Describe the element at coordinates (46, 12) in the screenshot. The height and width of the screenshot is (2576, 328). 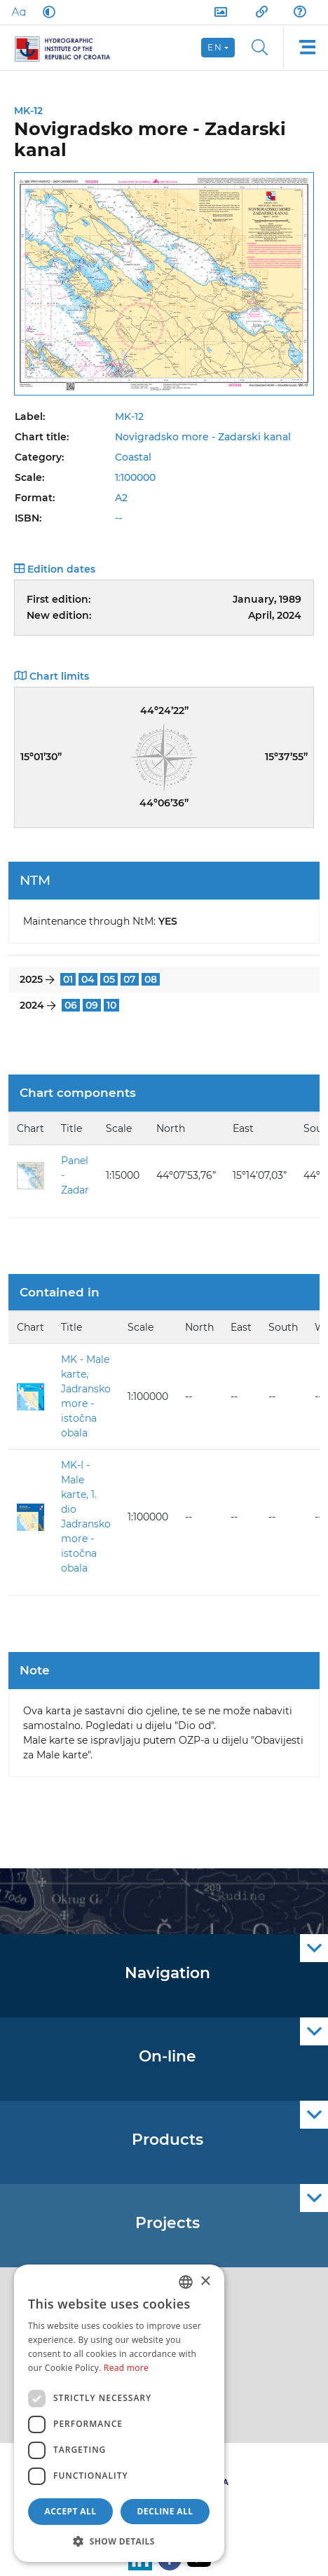
I see `[Dark Mode]` at that location.